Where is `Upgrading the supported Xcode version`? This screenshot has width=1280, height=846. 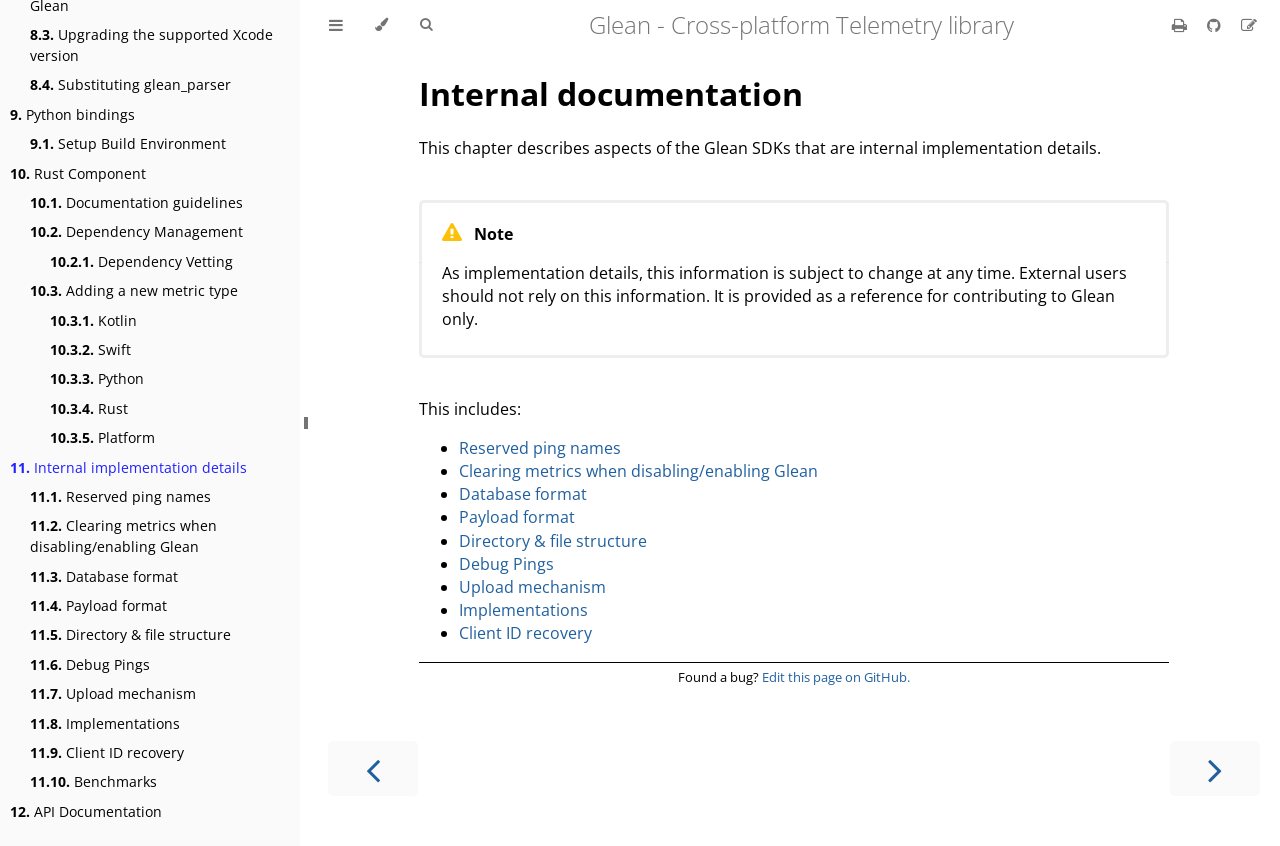 Upgrading the supported Xcode version is located at coordinates (151, 45).